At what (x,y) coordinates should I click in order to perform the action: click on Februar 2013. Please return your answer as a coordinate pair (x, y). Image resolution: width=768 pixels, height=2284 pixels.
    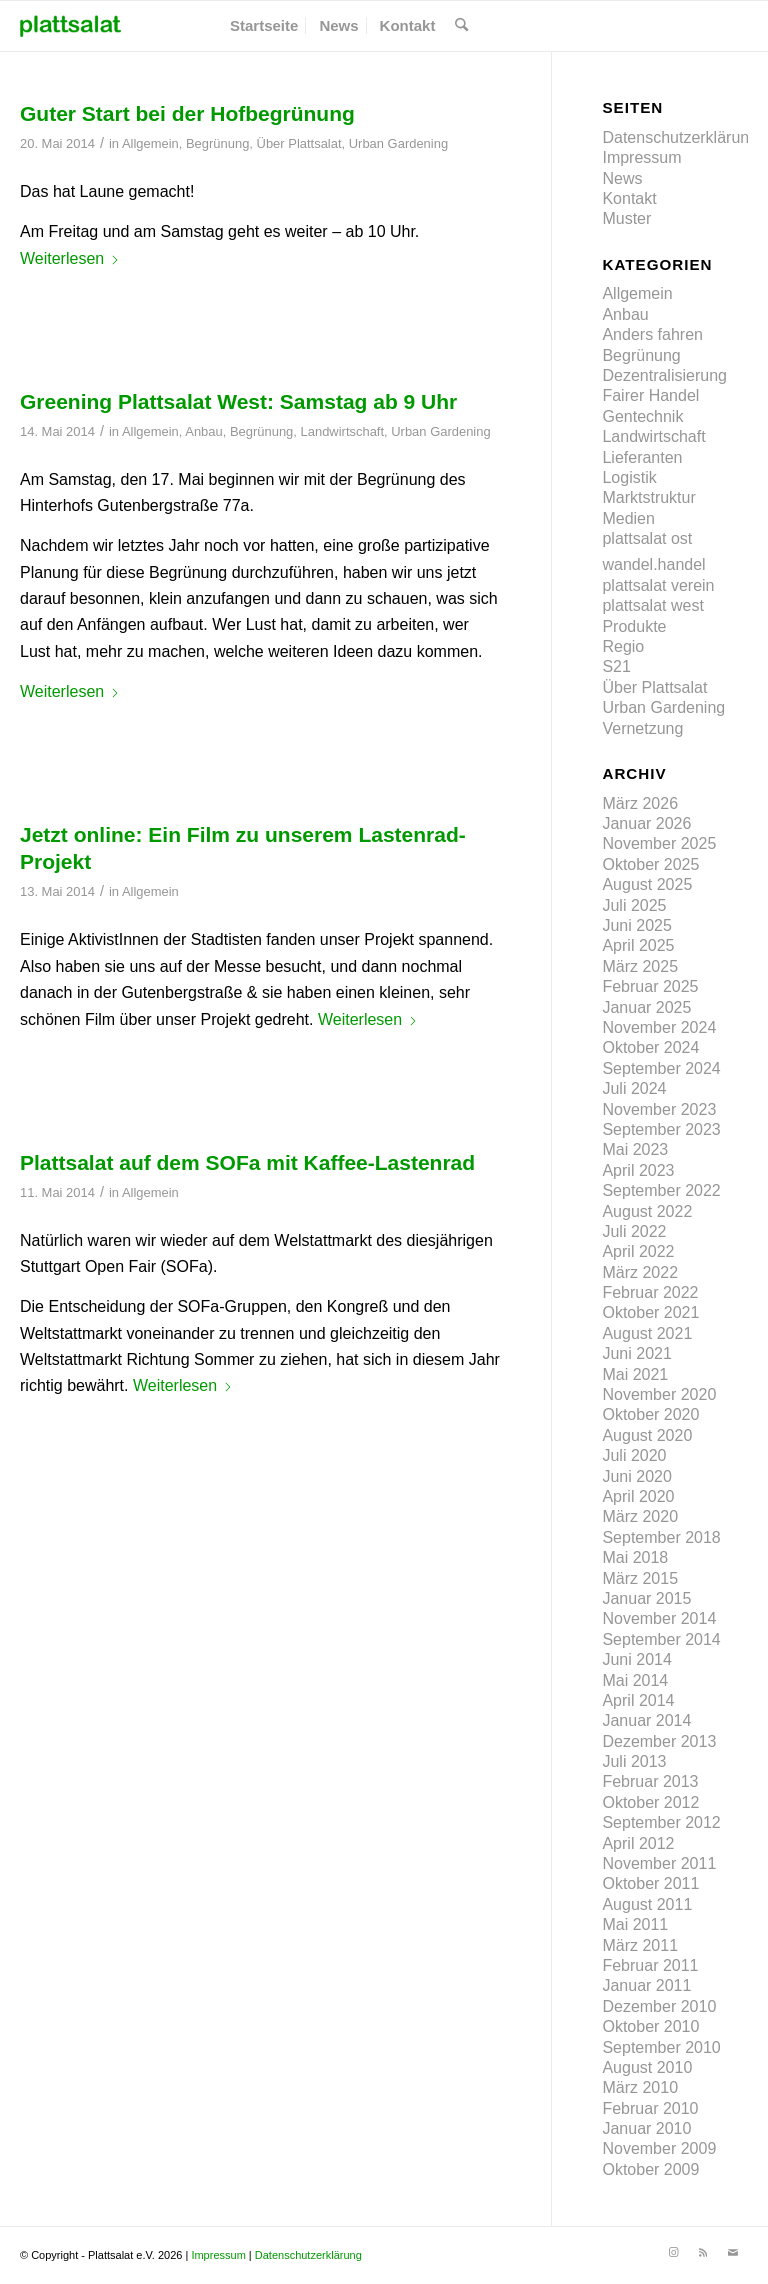
    Looking at the image, I should click on (650, 1781).